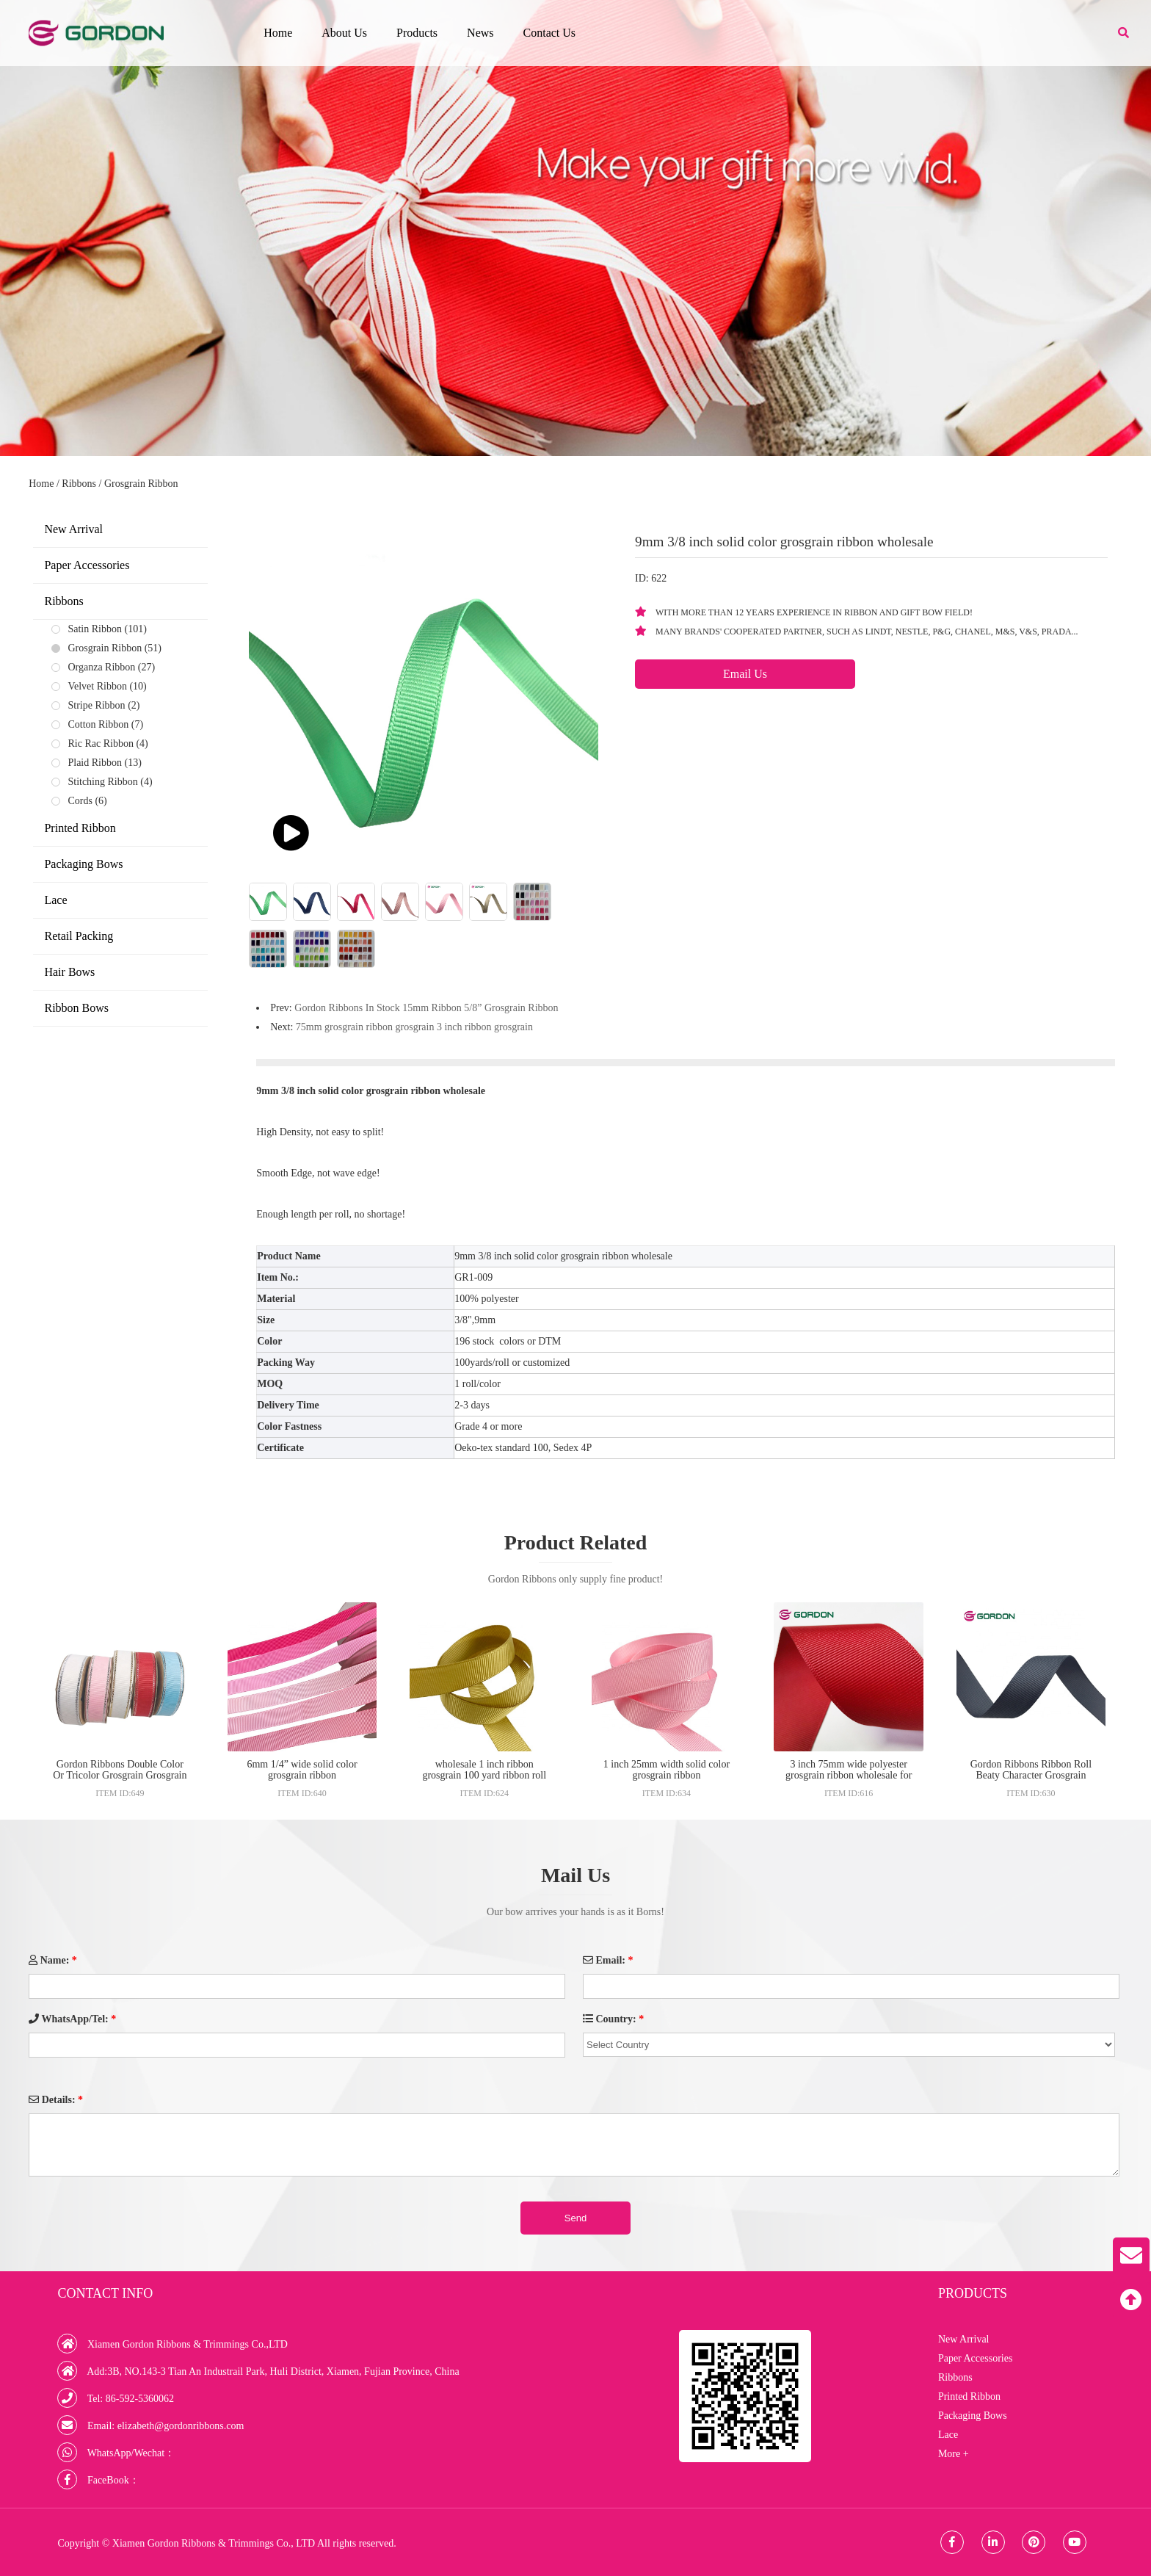 This screenshot has height=2576, width=1151. What do you see at coordinates (86, 565) in the screenshot?
I see `Paper Accessories` at bounding box center [86, 565].